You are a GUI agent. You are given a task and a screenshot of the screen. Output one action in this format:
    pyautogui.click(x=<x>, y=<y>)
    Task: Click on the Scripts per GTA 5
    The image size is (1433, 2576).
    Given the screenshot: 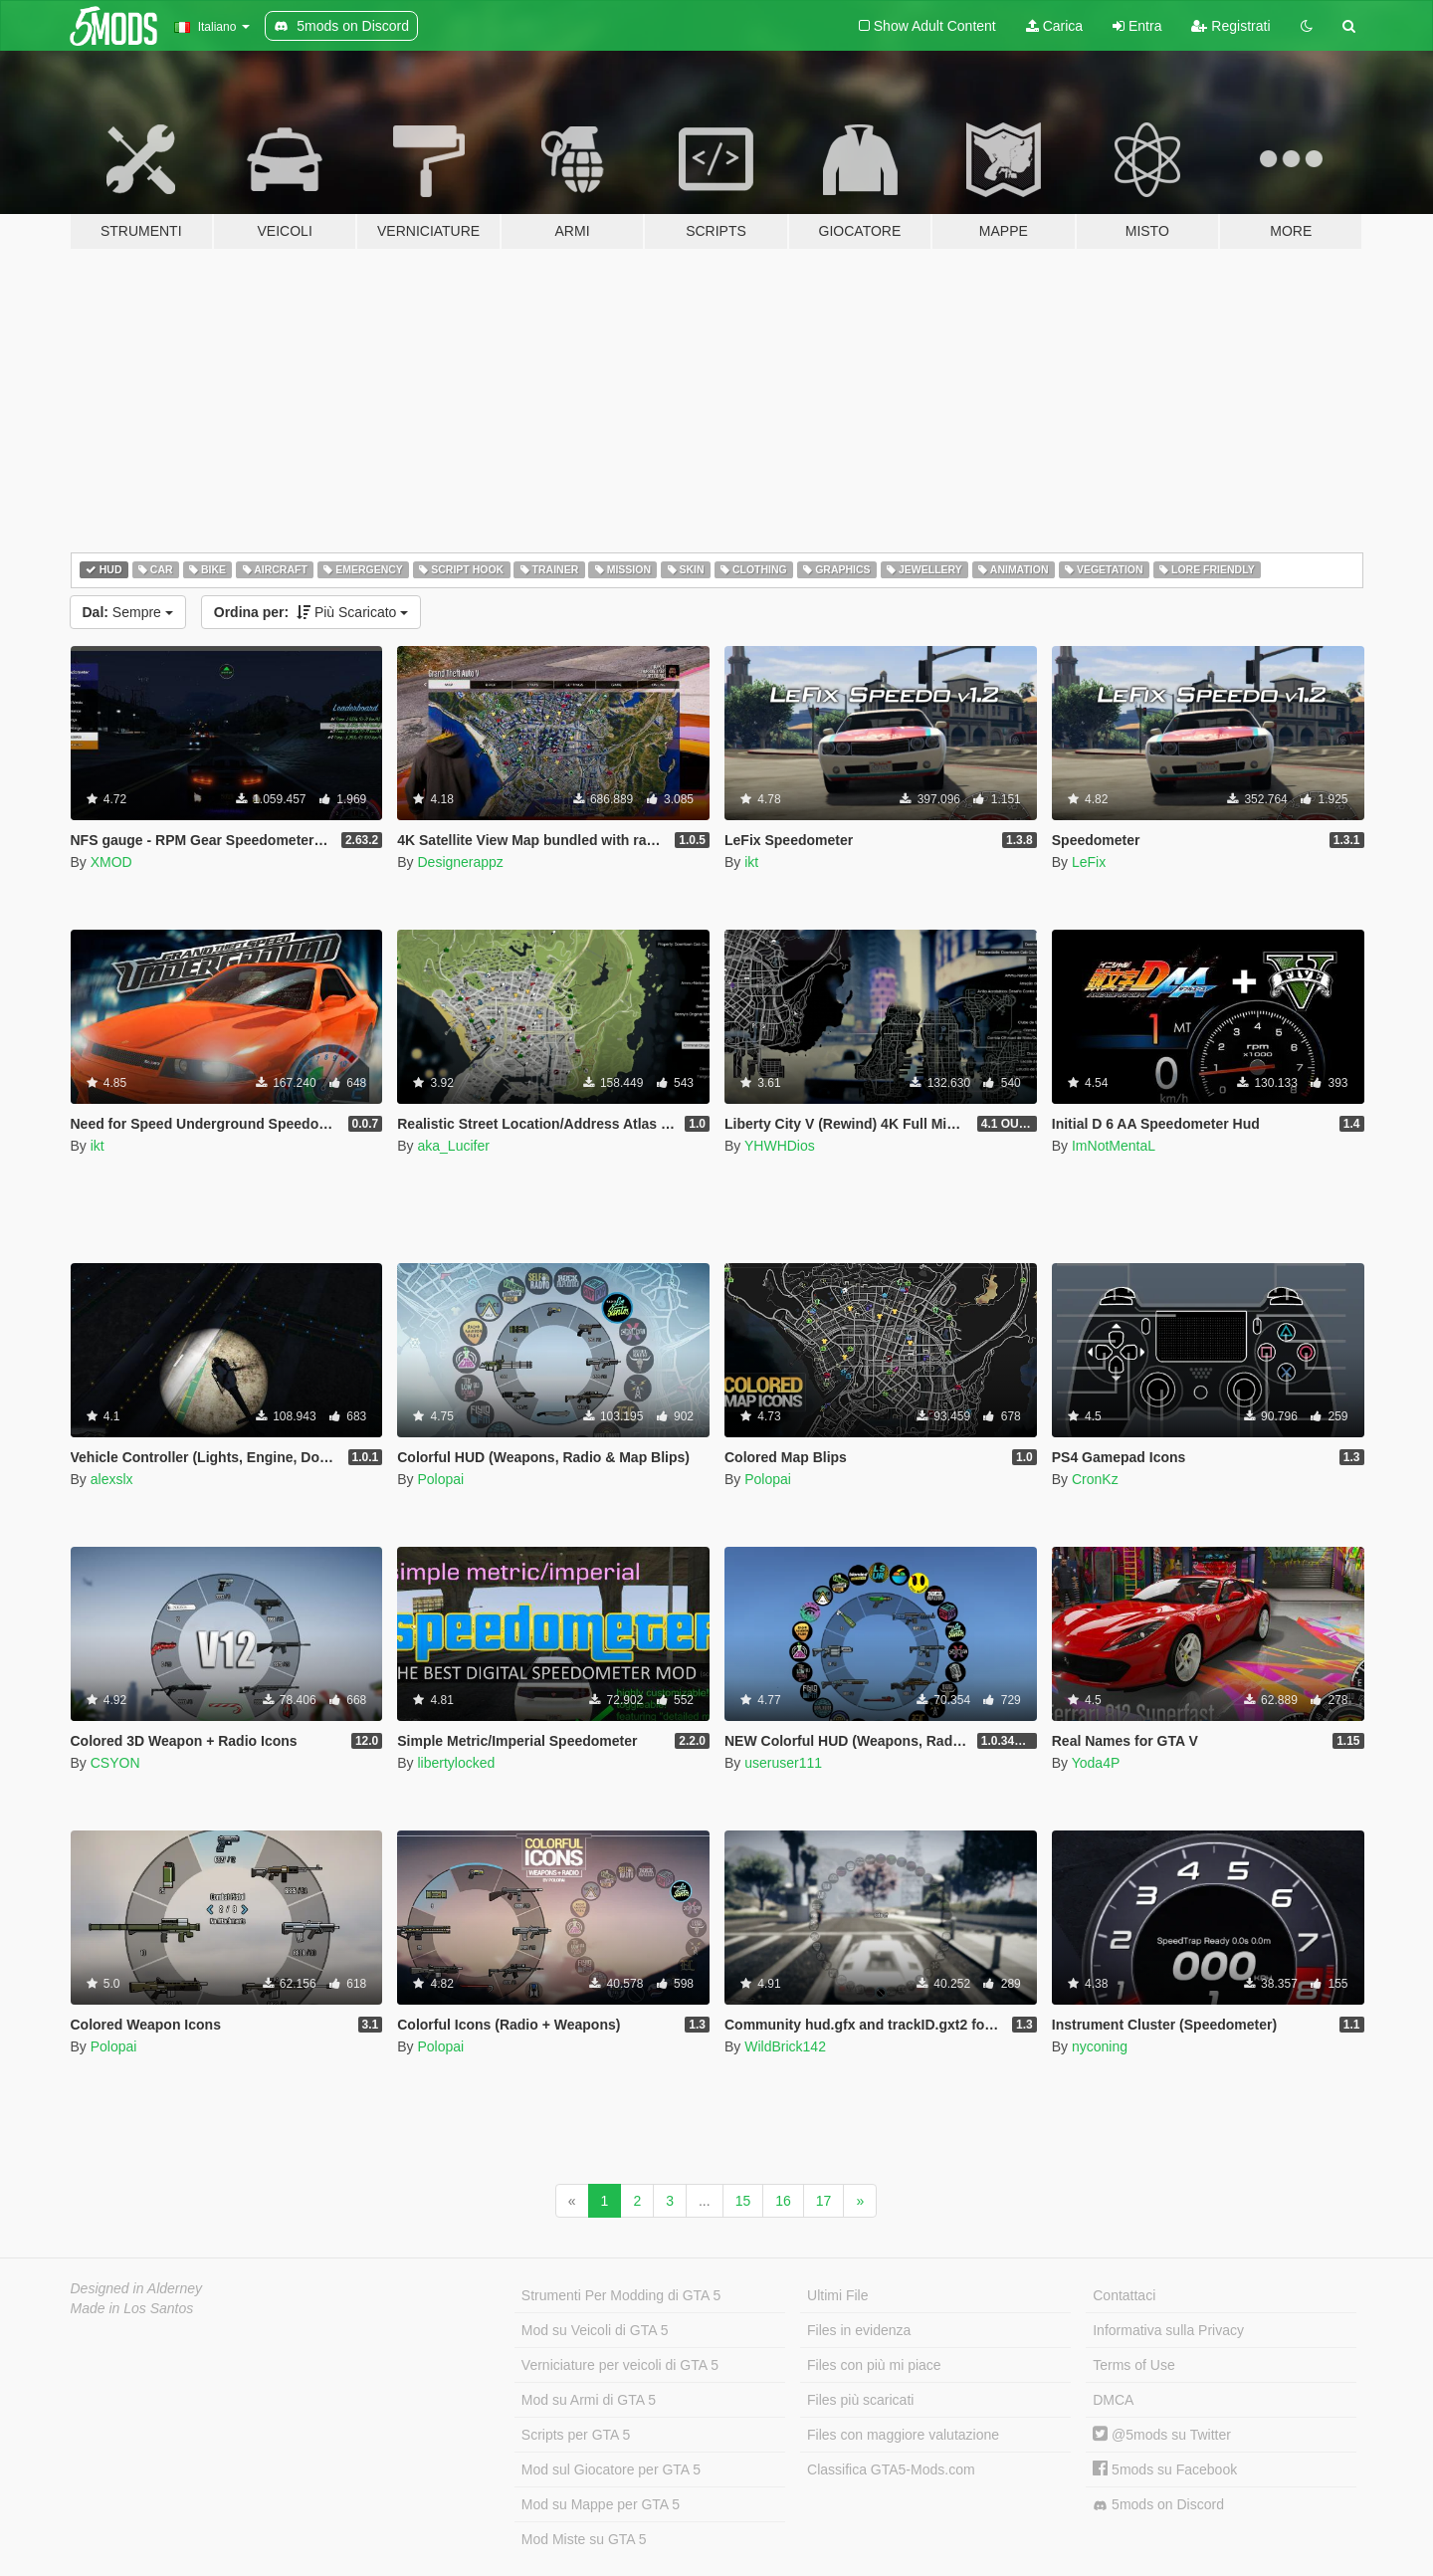 What is the action you would take?
    pyautogui.click(x=575, y=2435)
    